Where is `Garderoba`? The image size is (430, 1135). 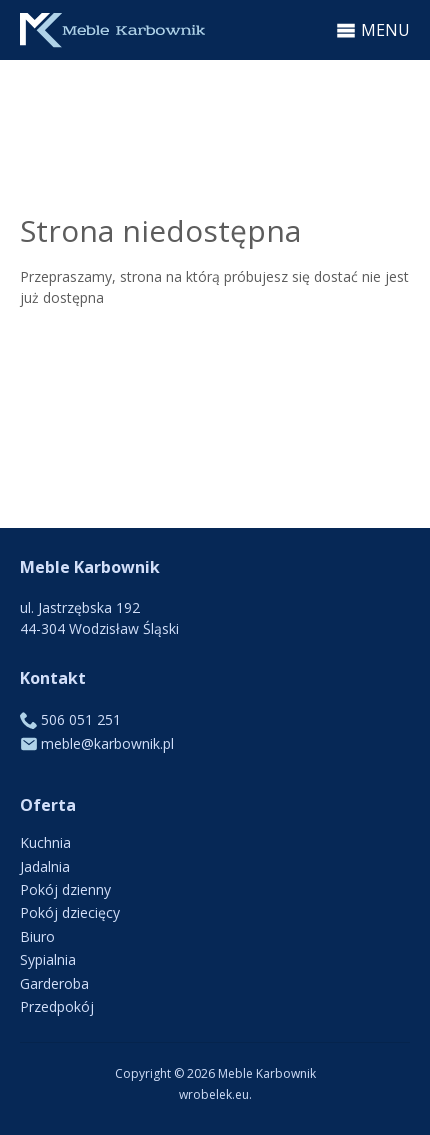
Garderoba is located at coordinates (54, 983).